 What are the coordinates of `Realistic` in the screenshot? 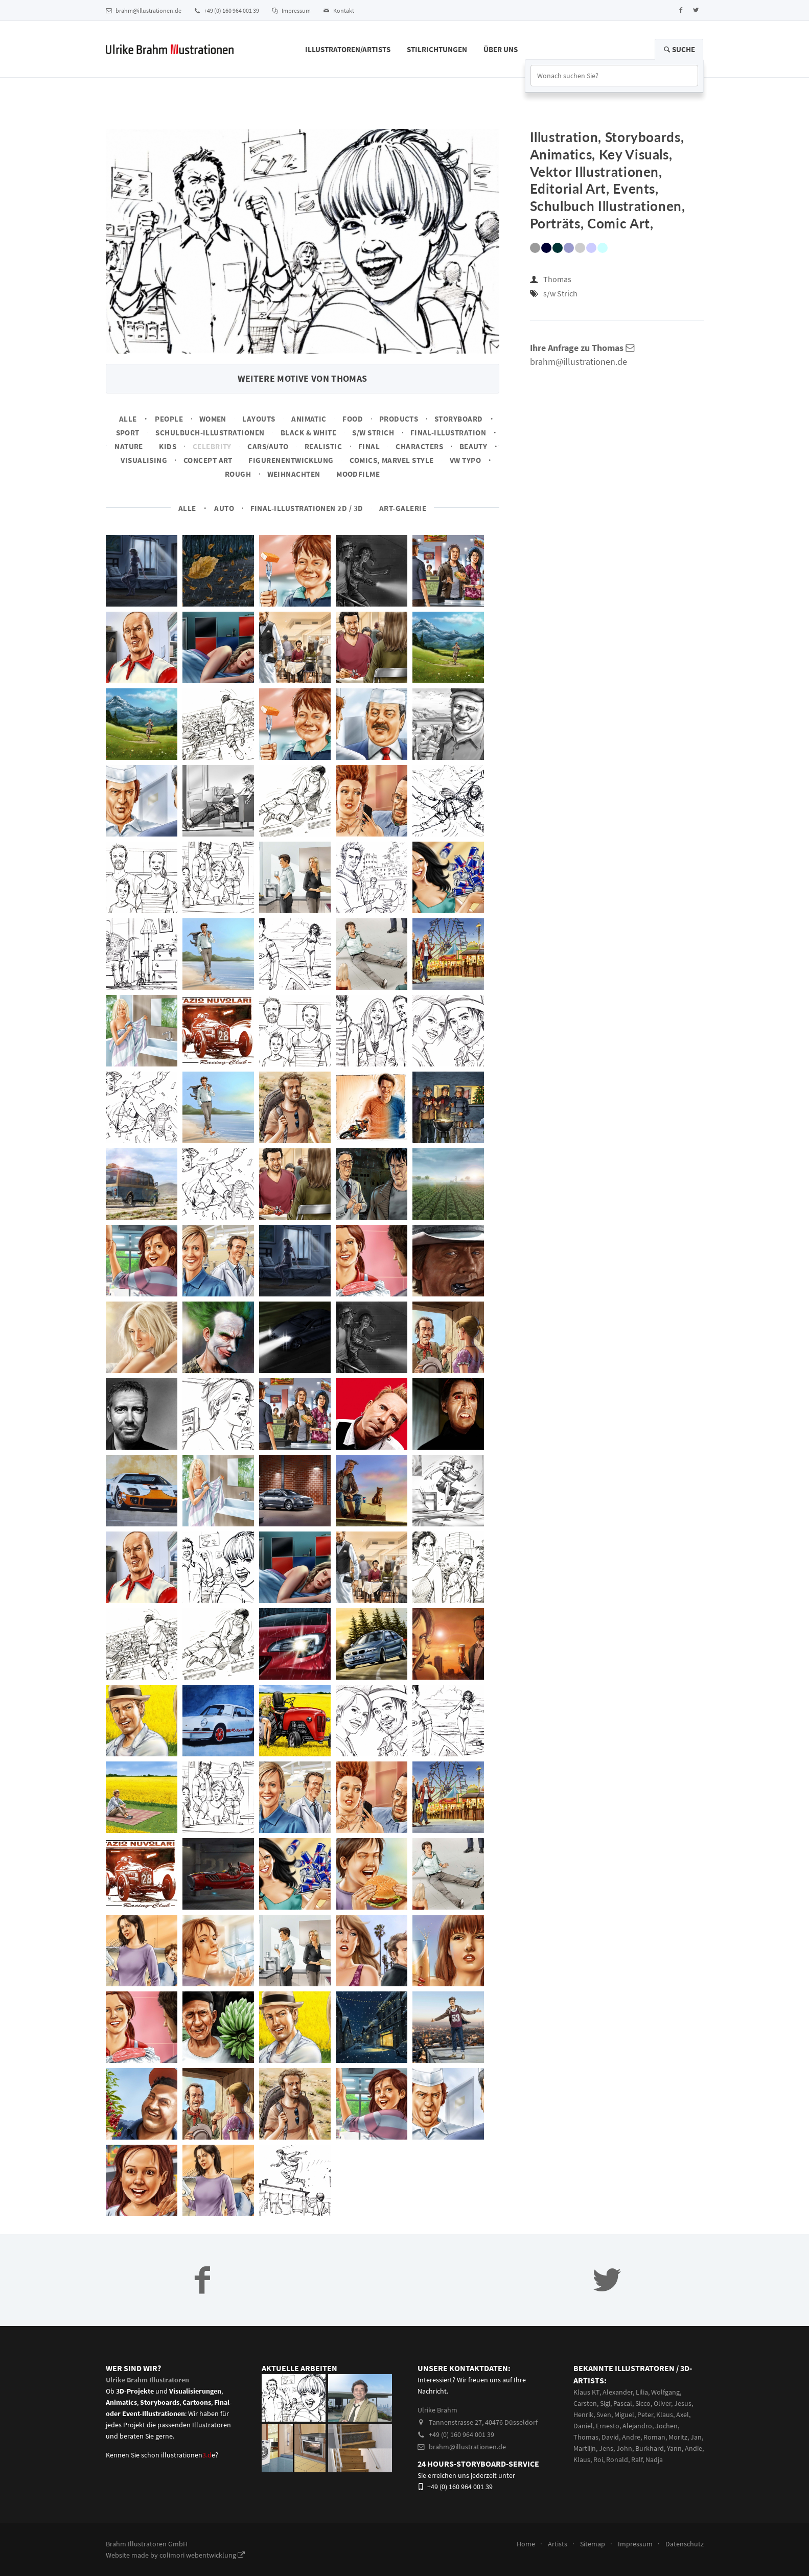 It's located at (323, 446).